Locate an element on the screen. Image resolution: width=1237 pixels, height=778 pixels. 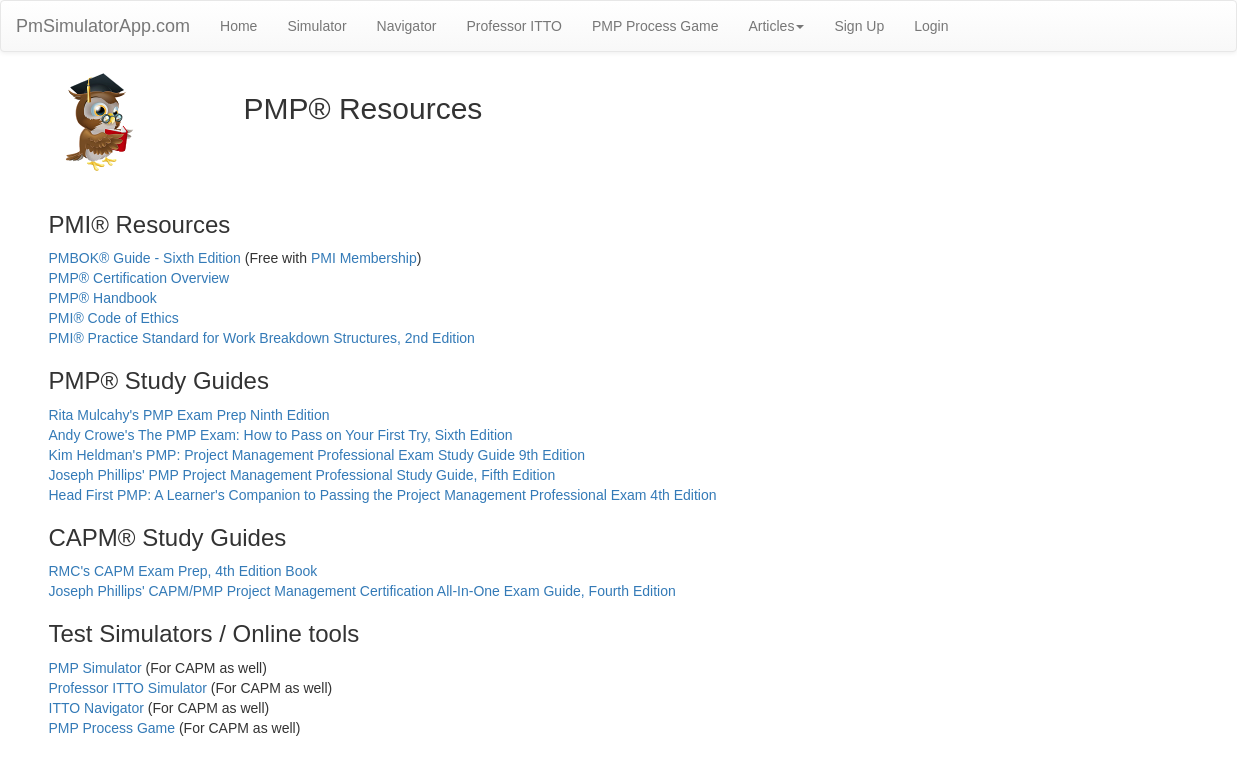
Kim Heldman's PMP: Project Management Professional Exam Study Guide 9th Edition is located at coordinates (317, 455).